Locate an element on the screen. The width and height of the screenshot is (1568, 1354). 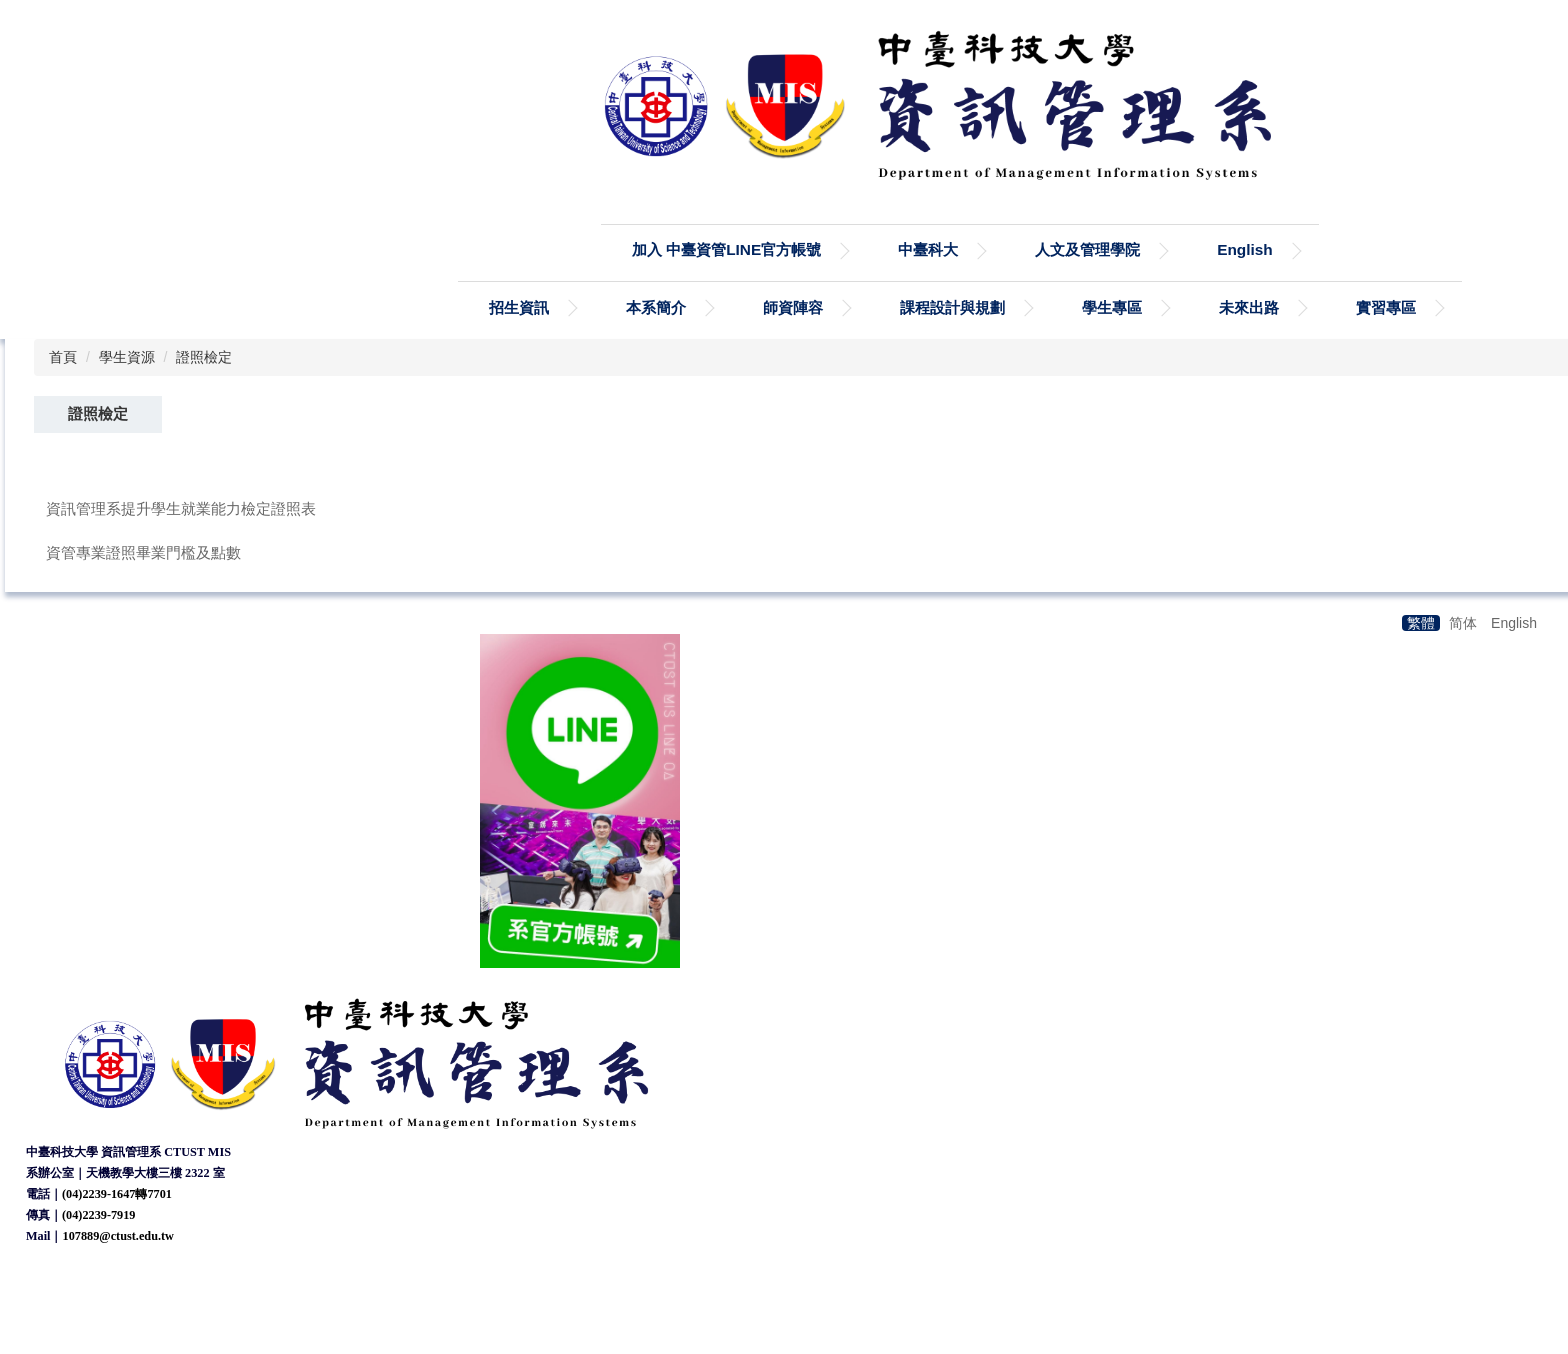
課程設計與規劃 is located at coordinates (952, 307).